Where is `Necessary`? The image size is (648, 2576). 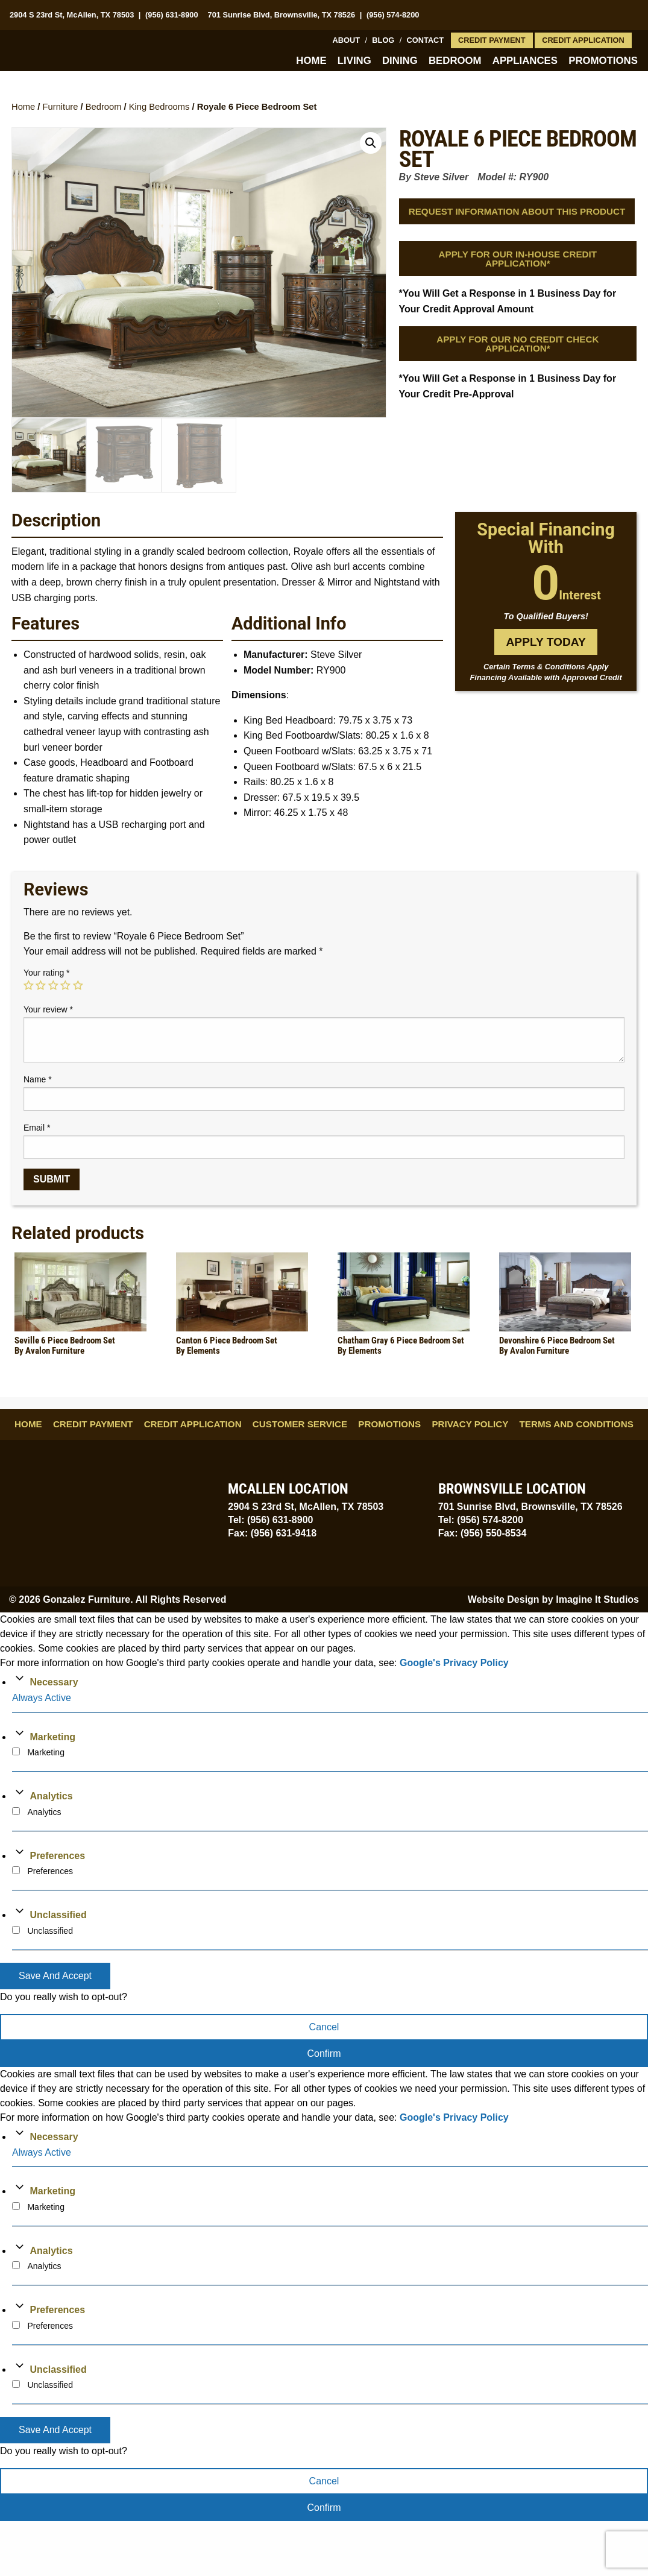 Necessary is located at coordinates (54, 1683).